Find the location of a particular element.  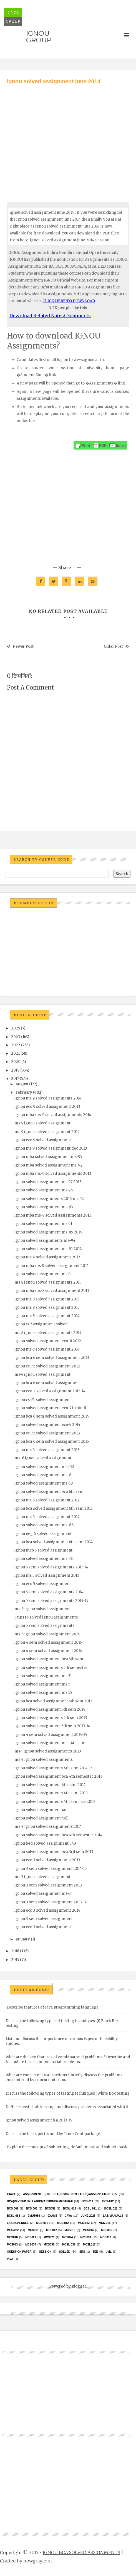

ignou eco-7 solved assignment 2013-14 is located at coordinates (49, 1391).